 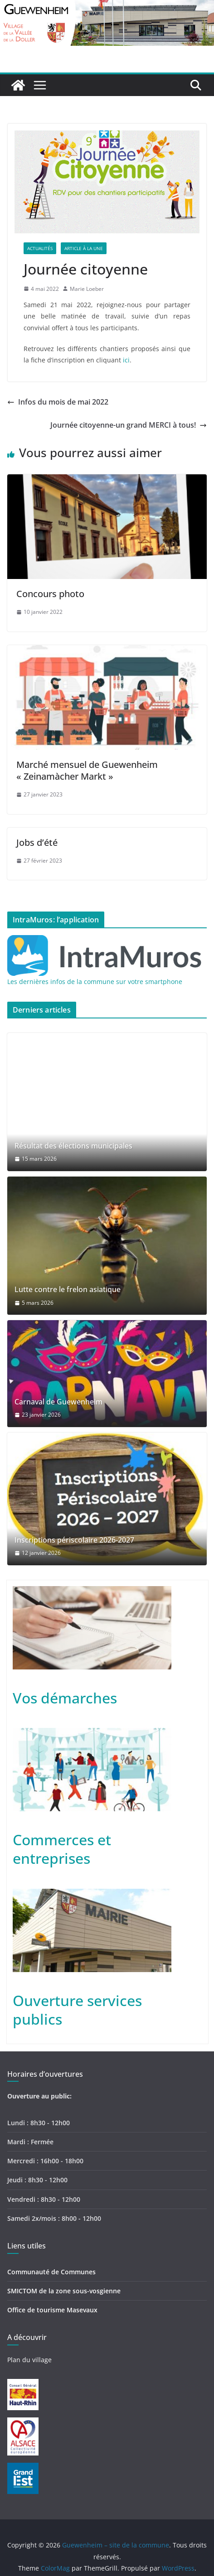 What do you see at coordinates (58, 1402) in the screenshot?
I see `Carnaval de Guewenheim` at bounding box center [58, 1402].